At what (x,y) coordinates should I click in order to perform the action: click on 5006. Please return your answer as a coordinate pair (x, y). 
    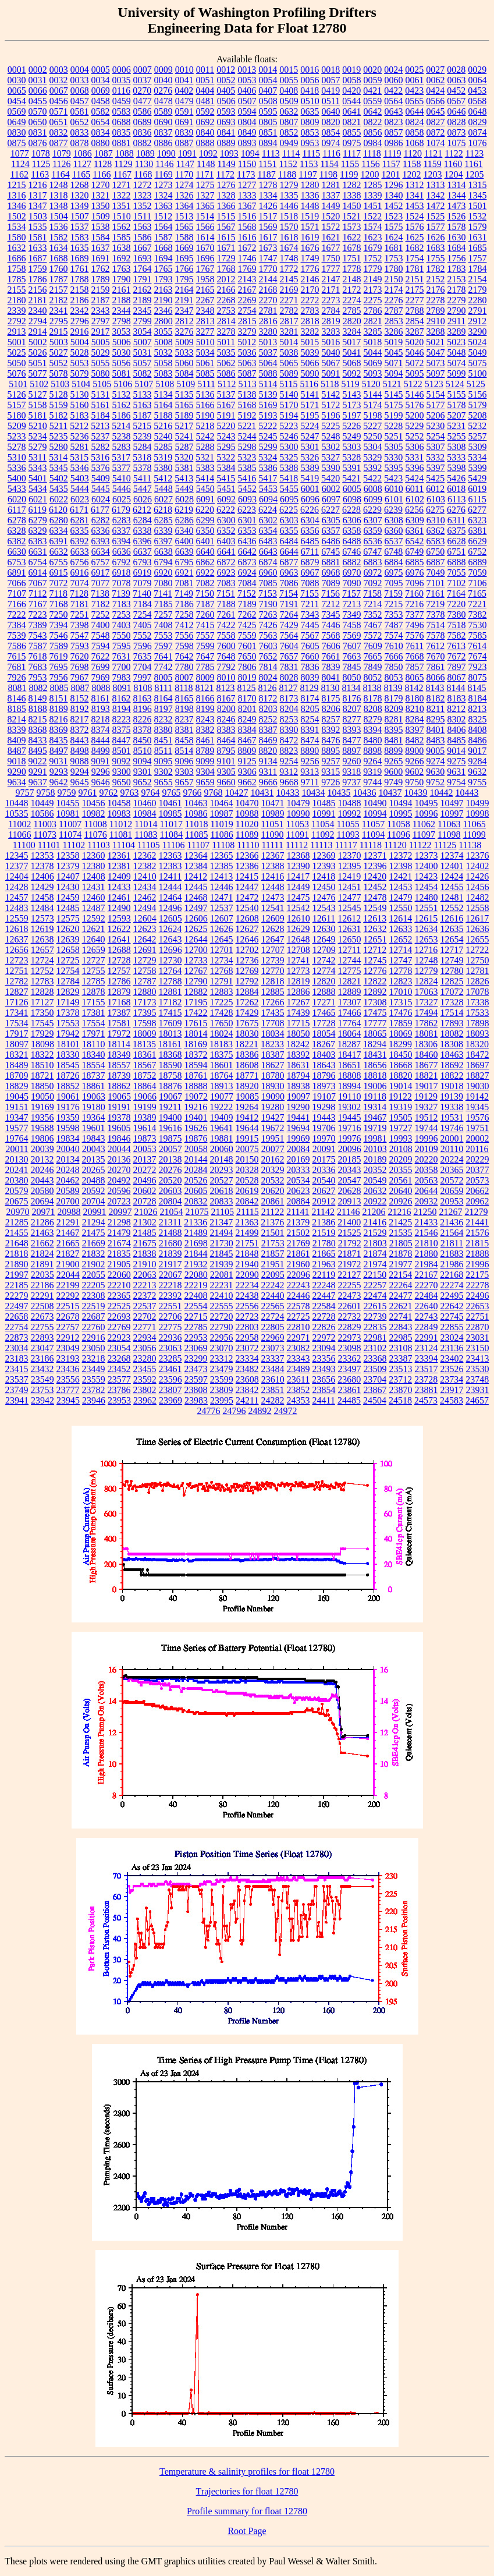
    Looking at the image, I should click on (121, 342).